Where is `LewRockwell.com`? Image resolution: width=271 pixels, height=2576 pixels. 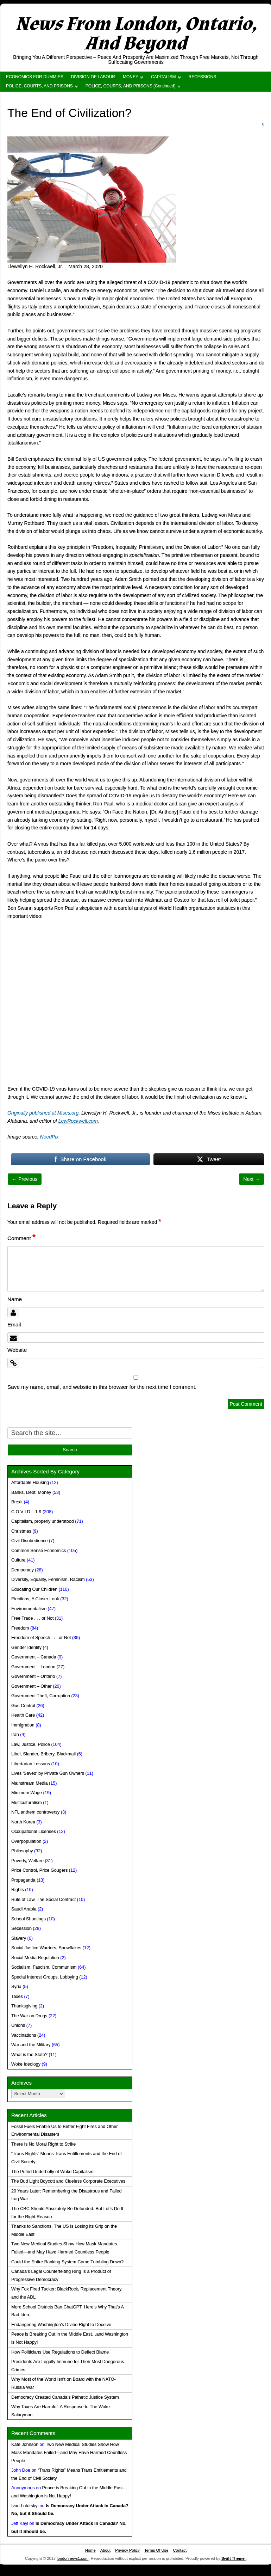 LewRockwell.com is located at coordinates (78, 1121).